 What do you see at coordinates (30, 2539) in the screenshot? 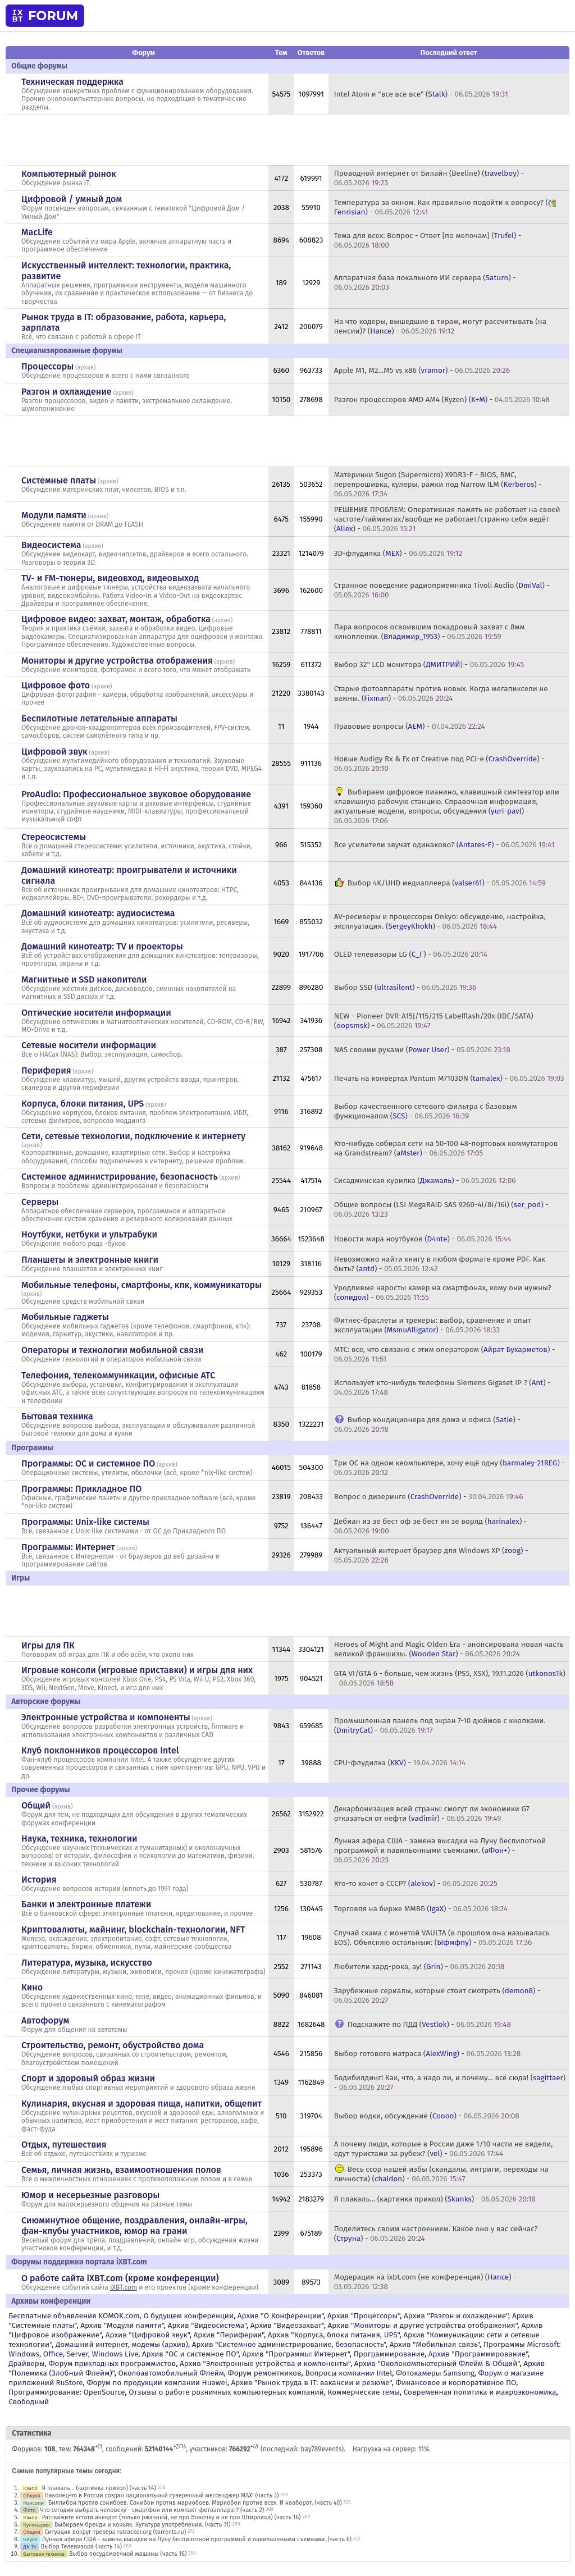
I see `Наука` at bounding box center [30, 2539].